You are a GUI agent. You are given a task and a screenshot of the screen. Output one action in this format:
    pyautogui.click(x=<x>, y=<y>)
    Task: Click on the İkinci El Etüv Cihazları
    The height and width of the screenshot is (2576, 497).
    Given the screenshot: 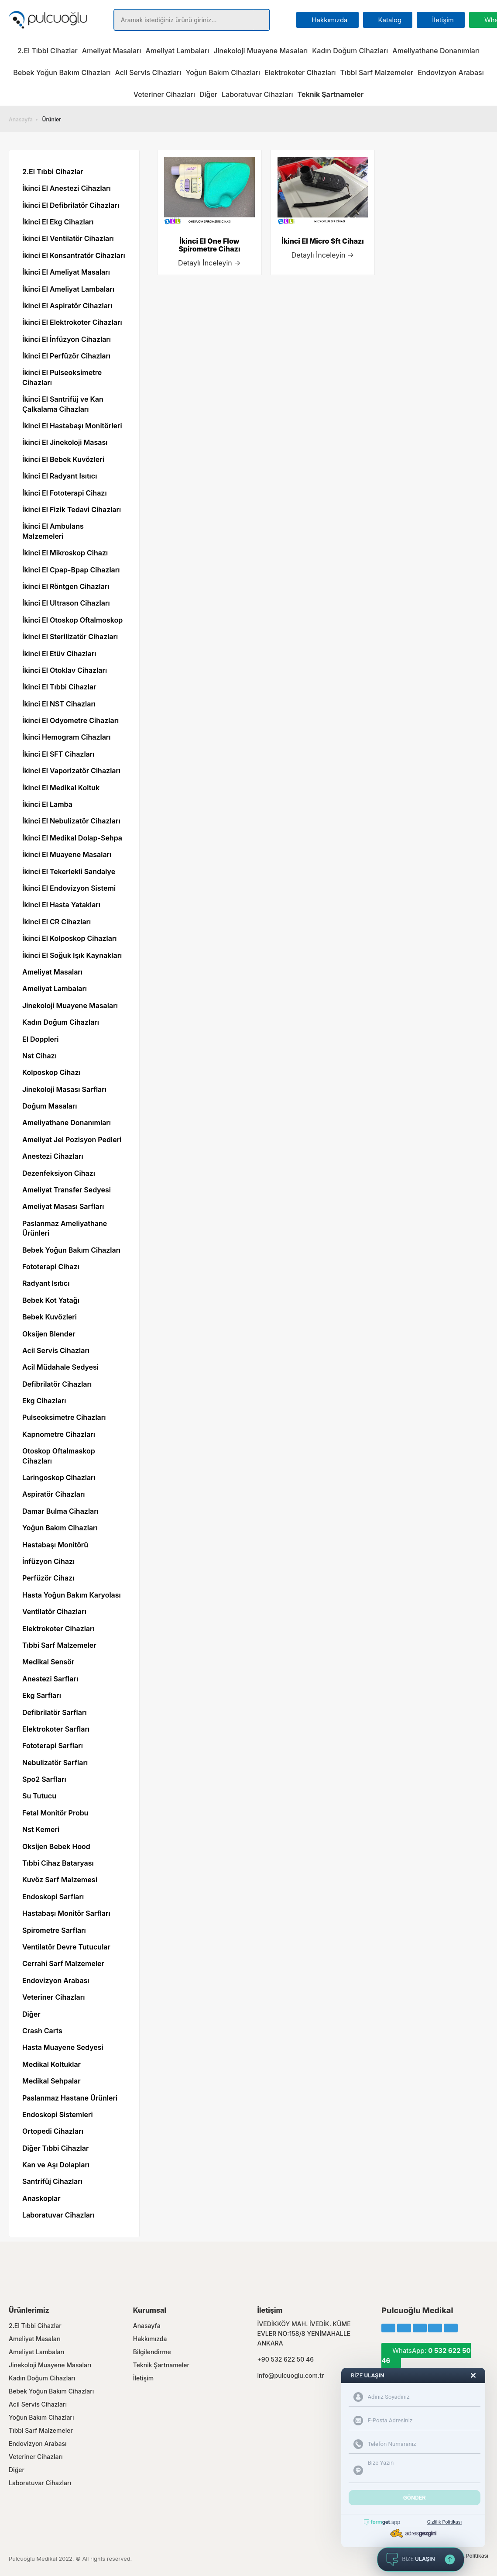 What is the action you would take?
    pyautogui.click(x=59, y=653)
    